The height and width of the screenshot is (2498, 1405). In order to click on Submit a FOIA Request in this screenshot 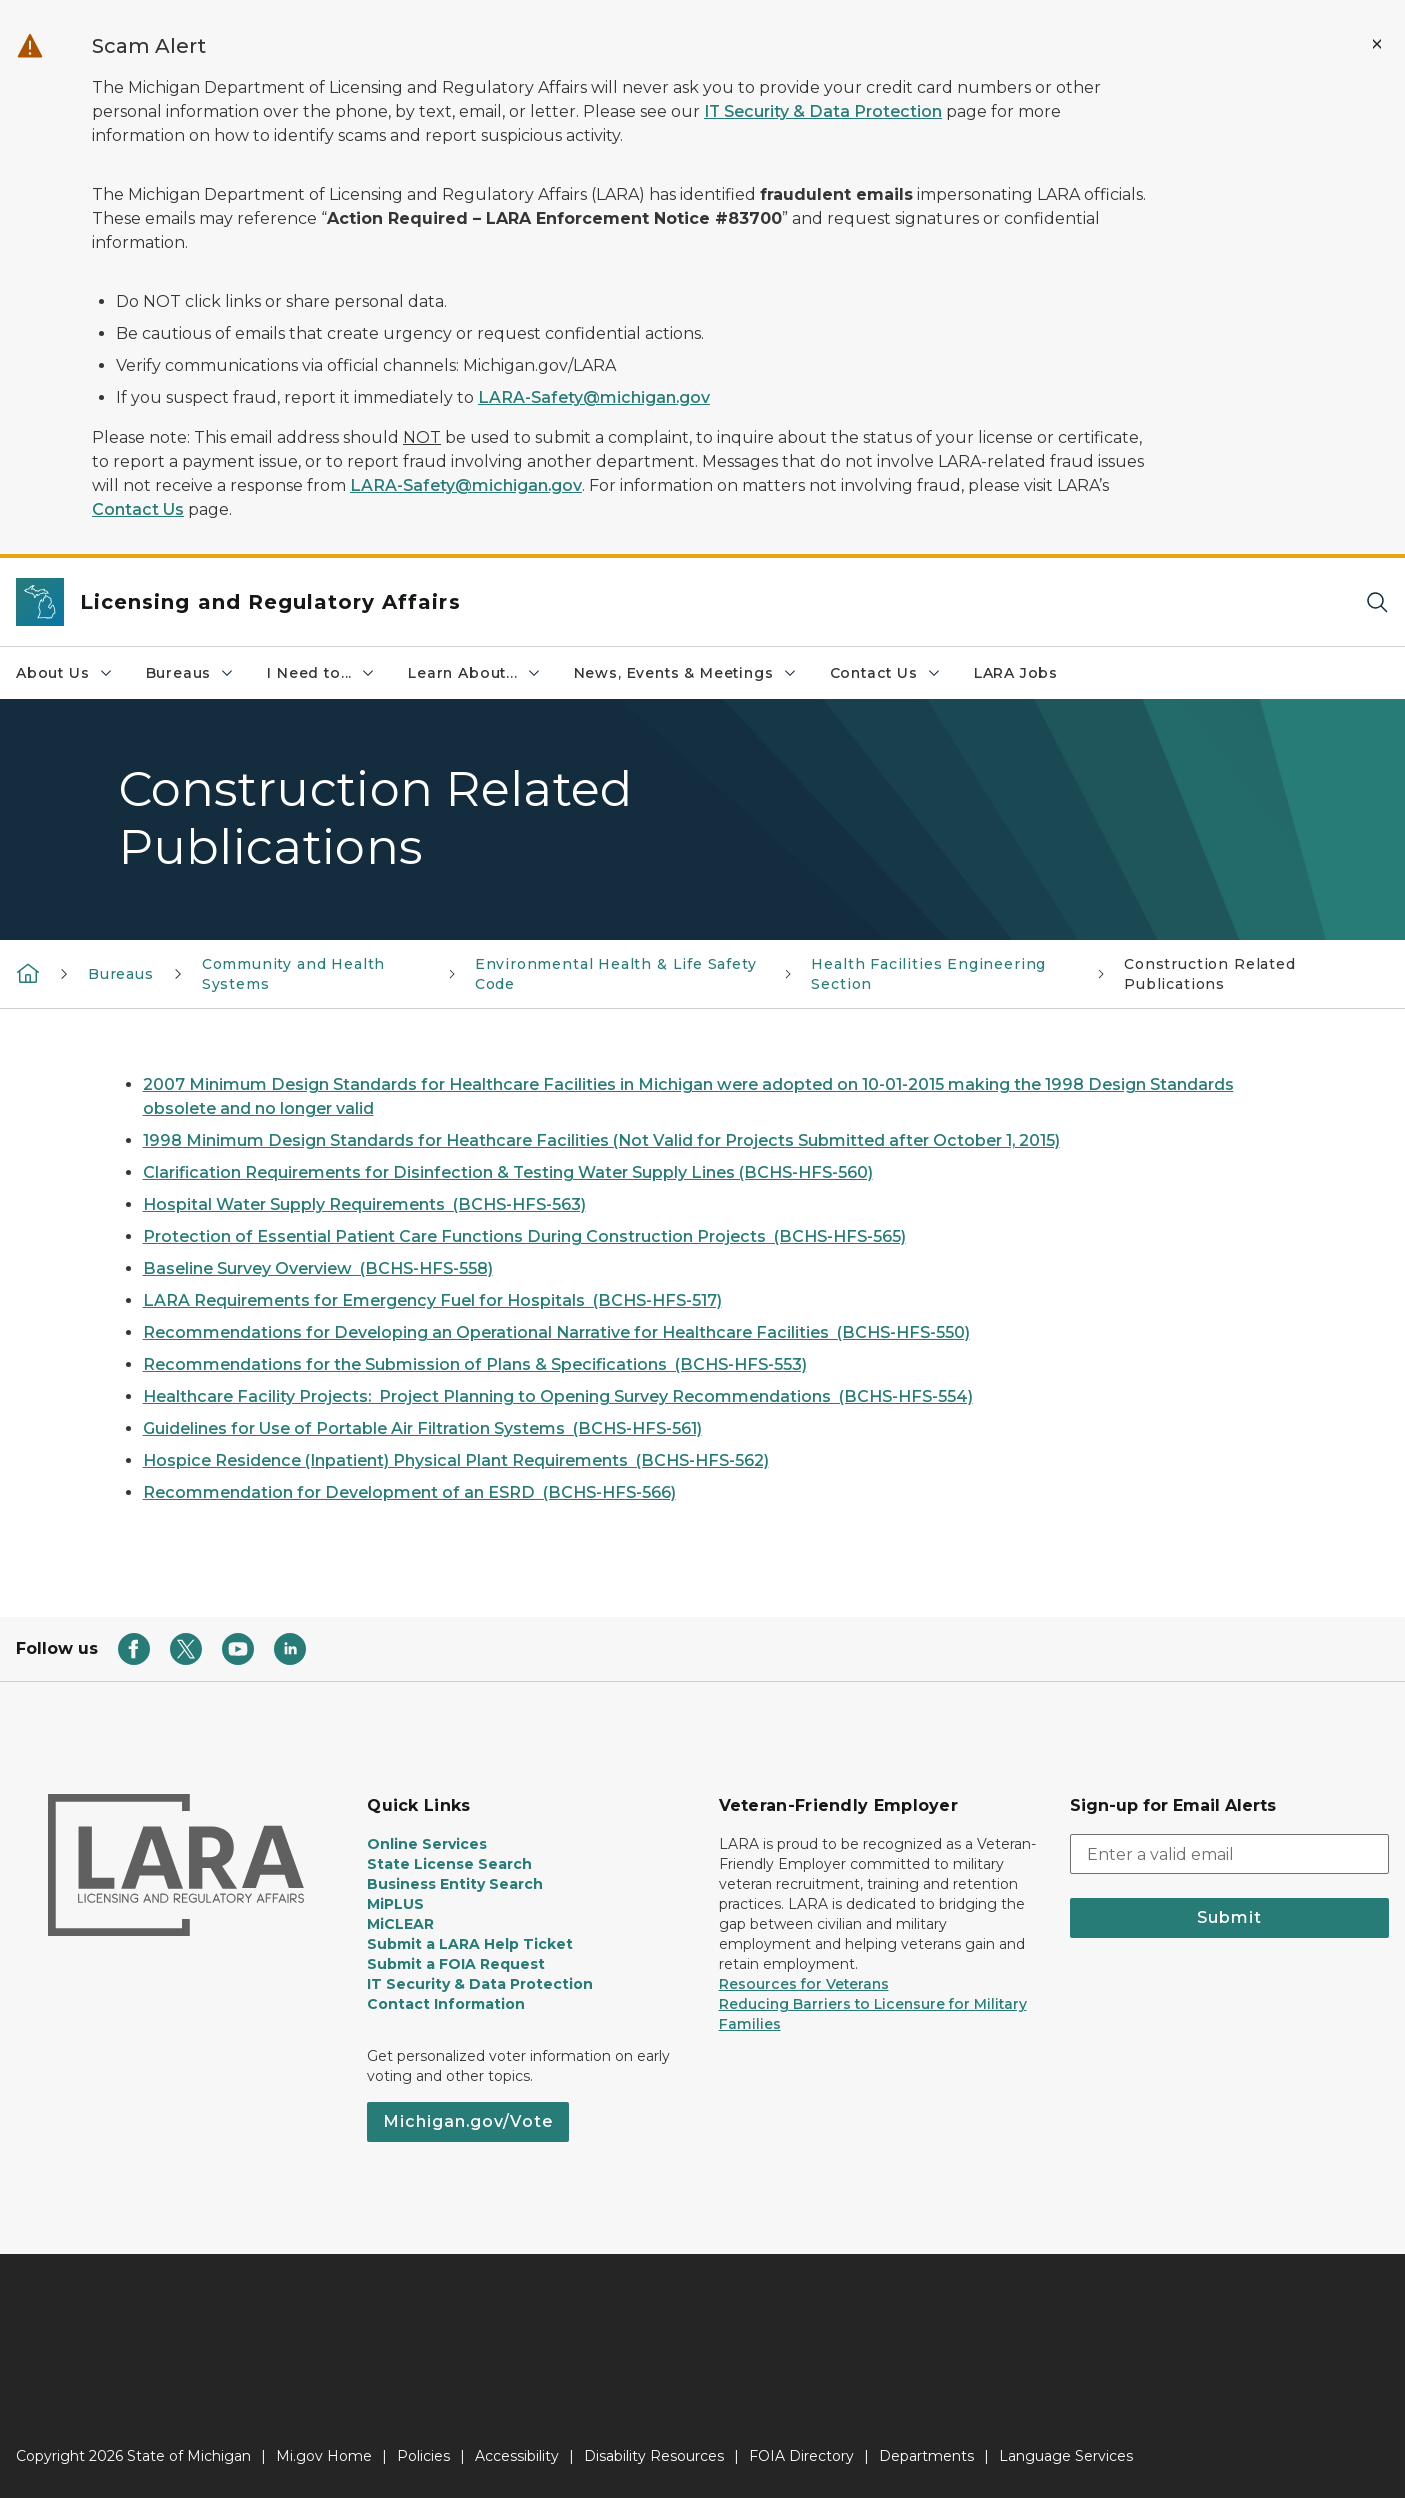, I will do `click(456, 1964)`.